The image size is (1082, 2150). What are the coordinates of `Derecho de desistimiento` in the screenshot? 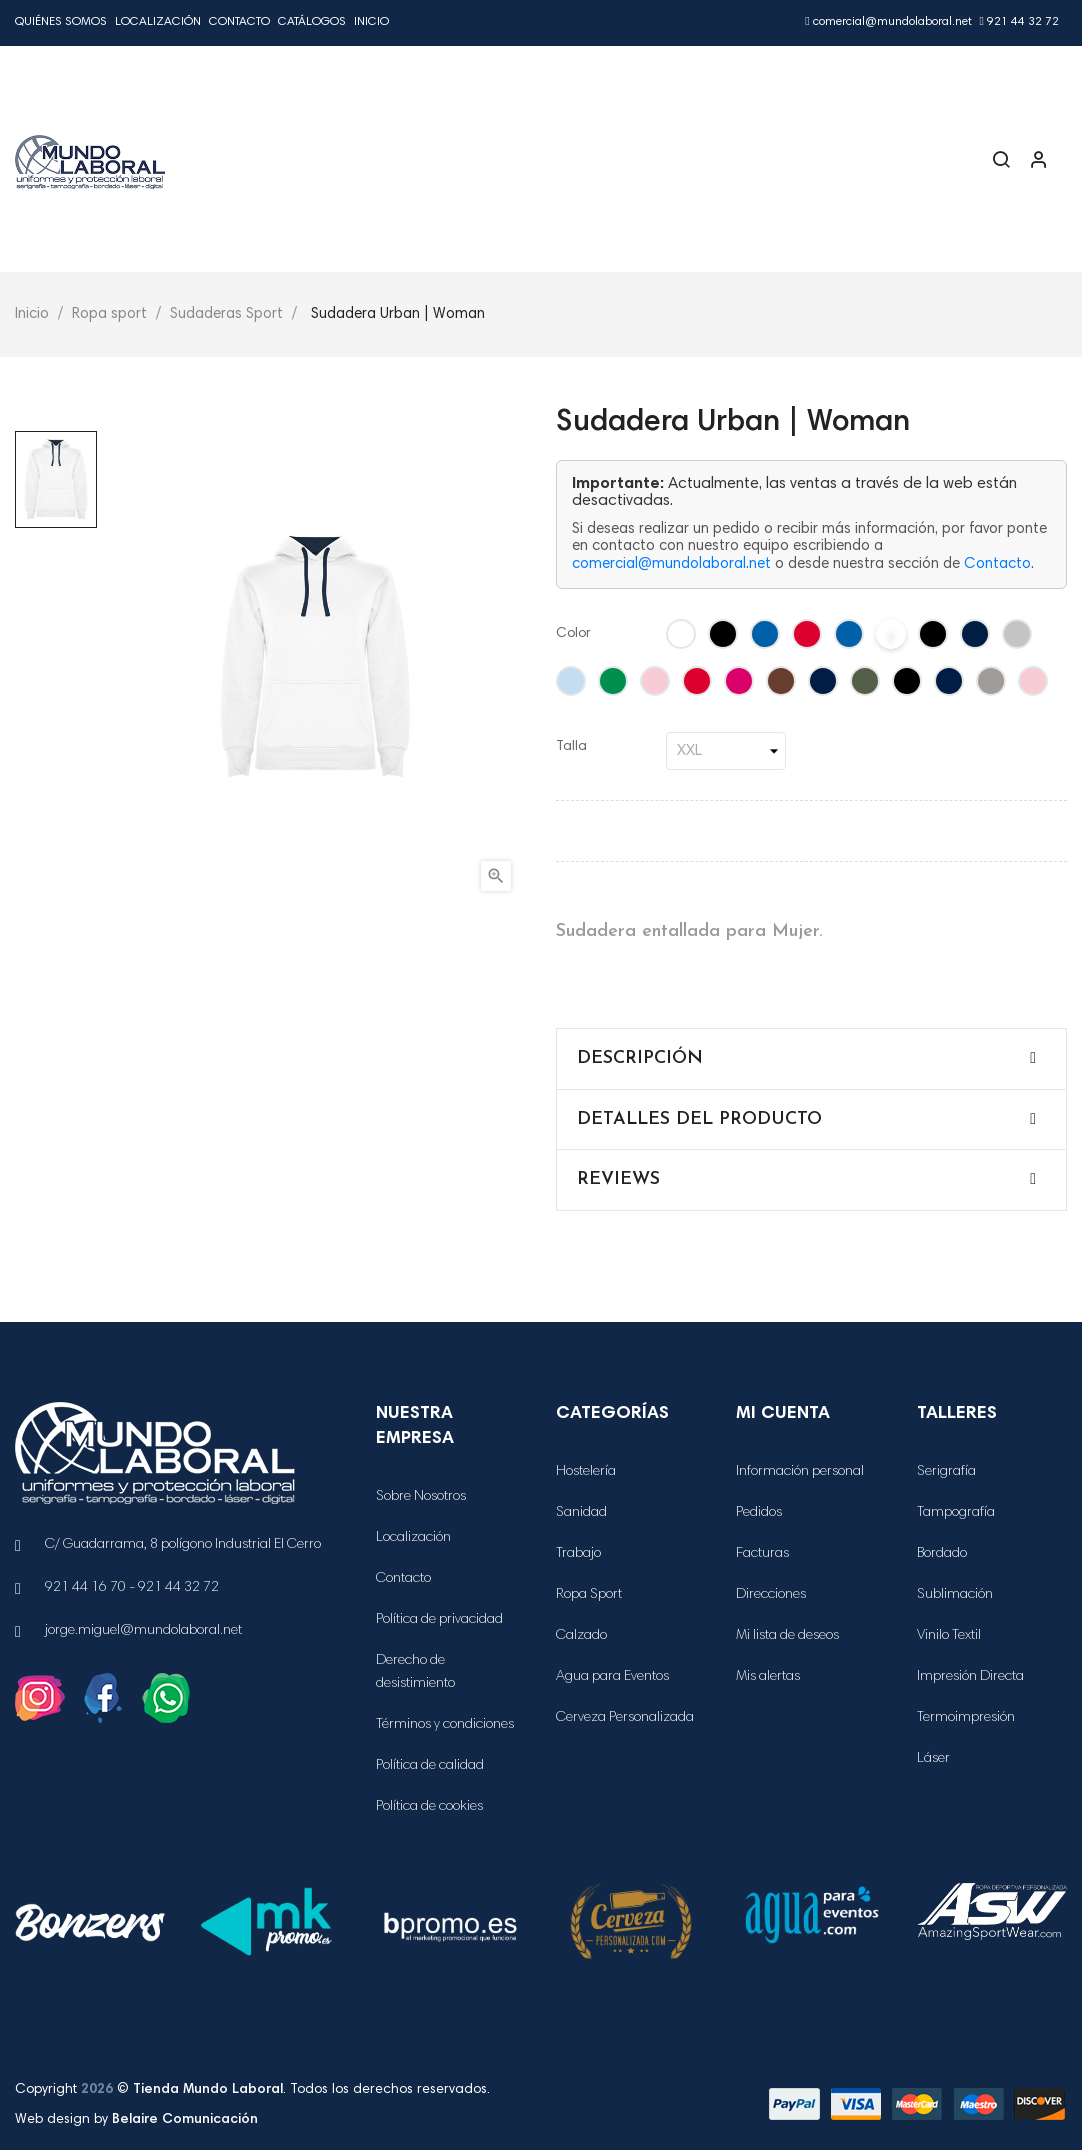 It's located at (415, 1672).